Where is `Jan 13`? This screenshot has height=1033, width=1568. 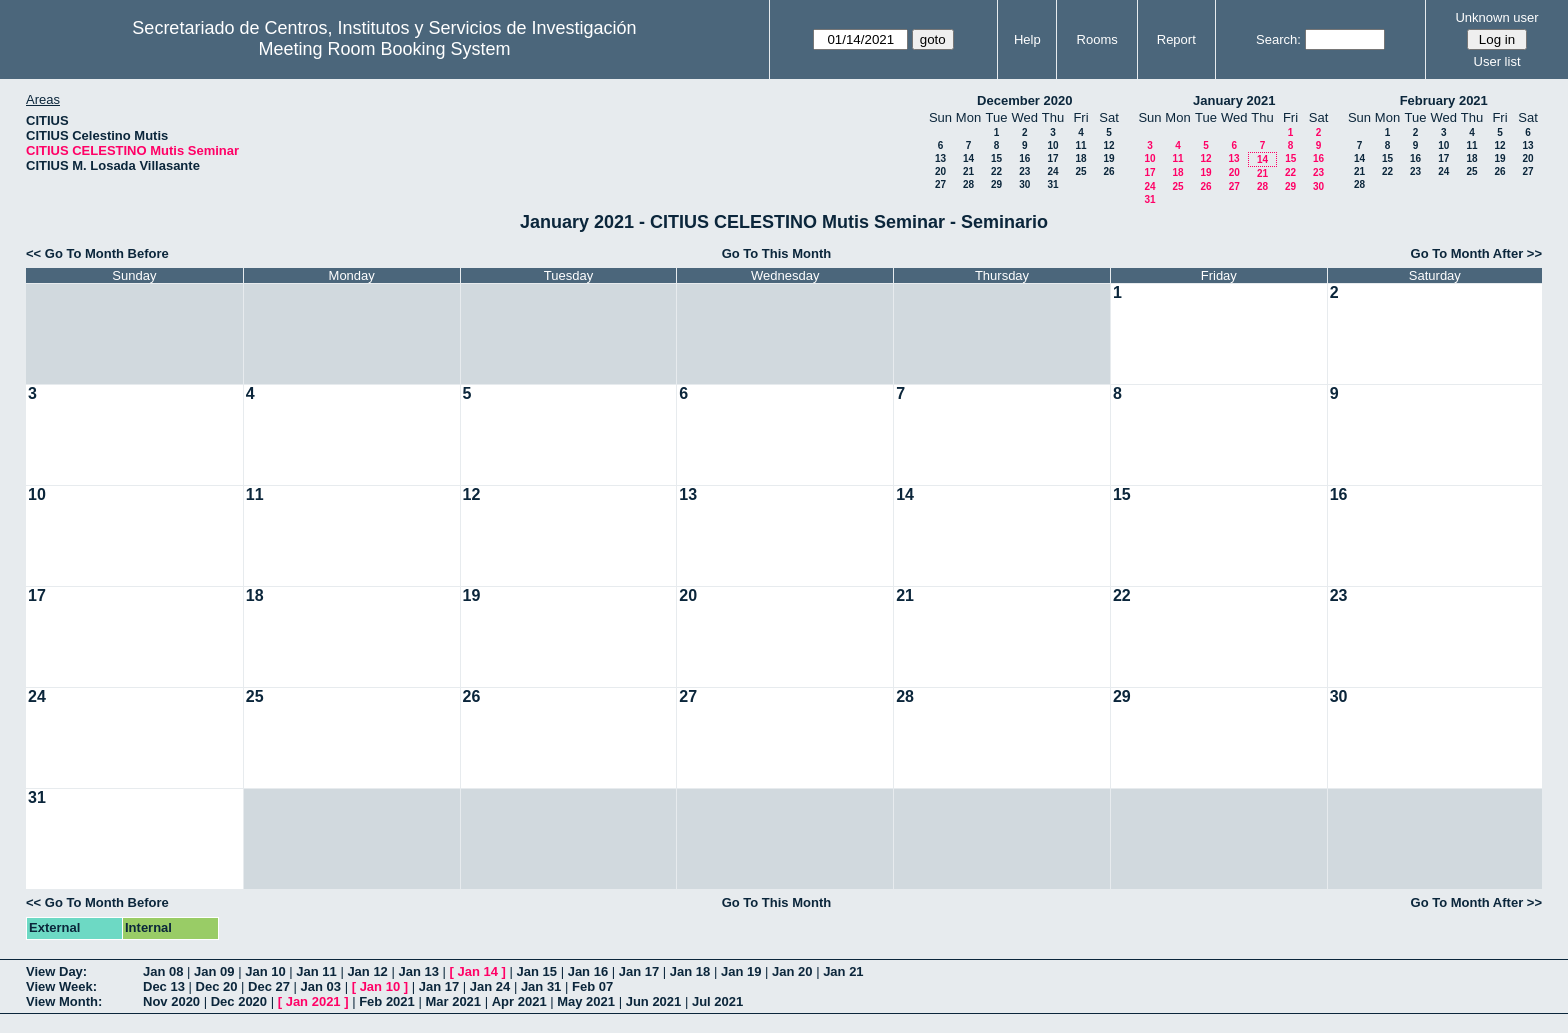 Jan 13 is located at coordinates (418, 971).